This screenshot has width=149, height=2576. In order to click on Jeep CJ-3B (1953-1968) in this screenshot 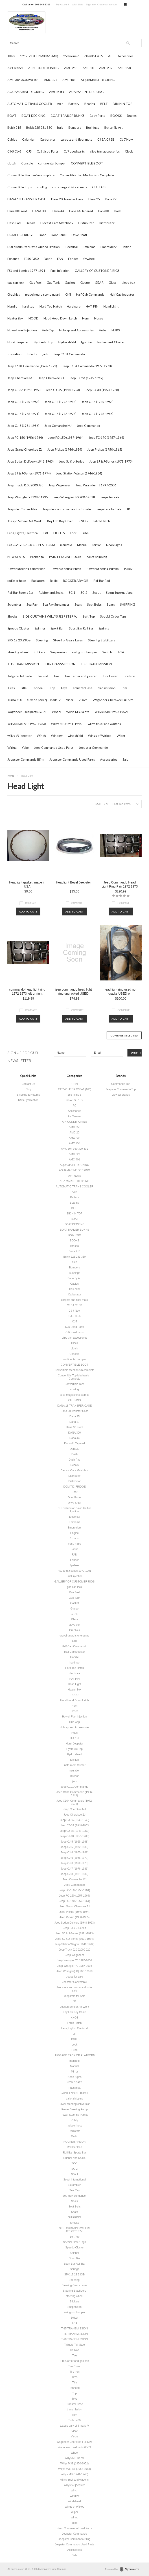, I will do `click(102, 390)`.